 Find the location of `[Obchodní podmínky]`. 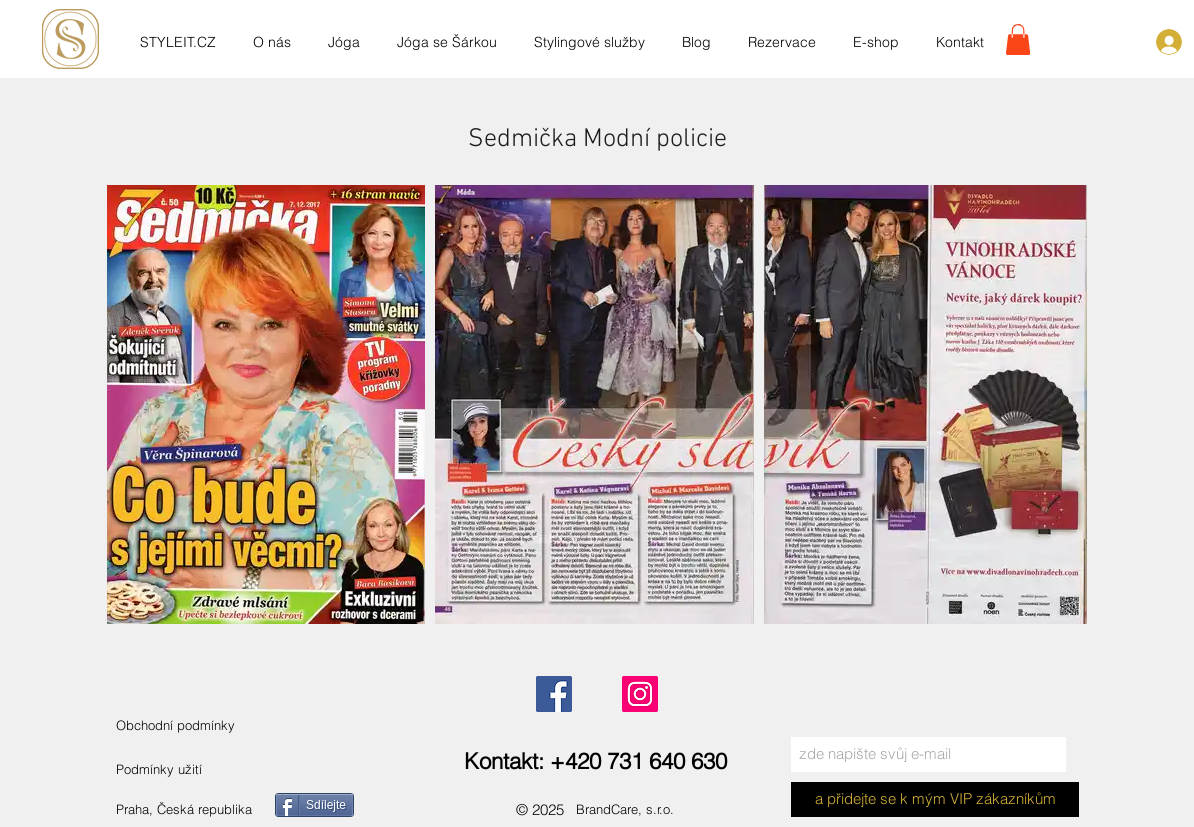

[Obchodní podmínky] is located at coordinates (196, 725).